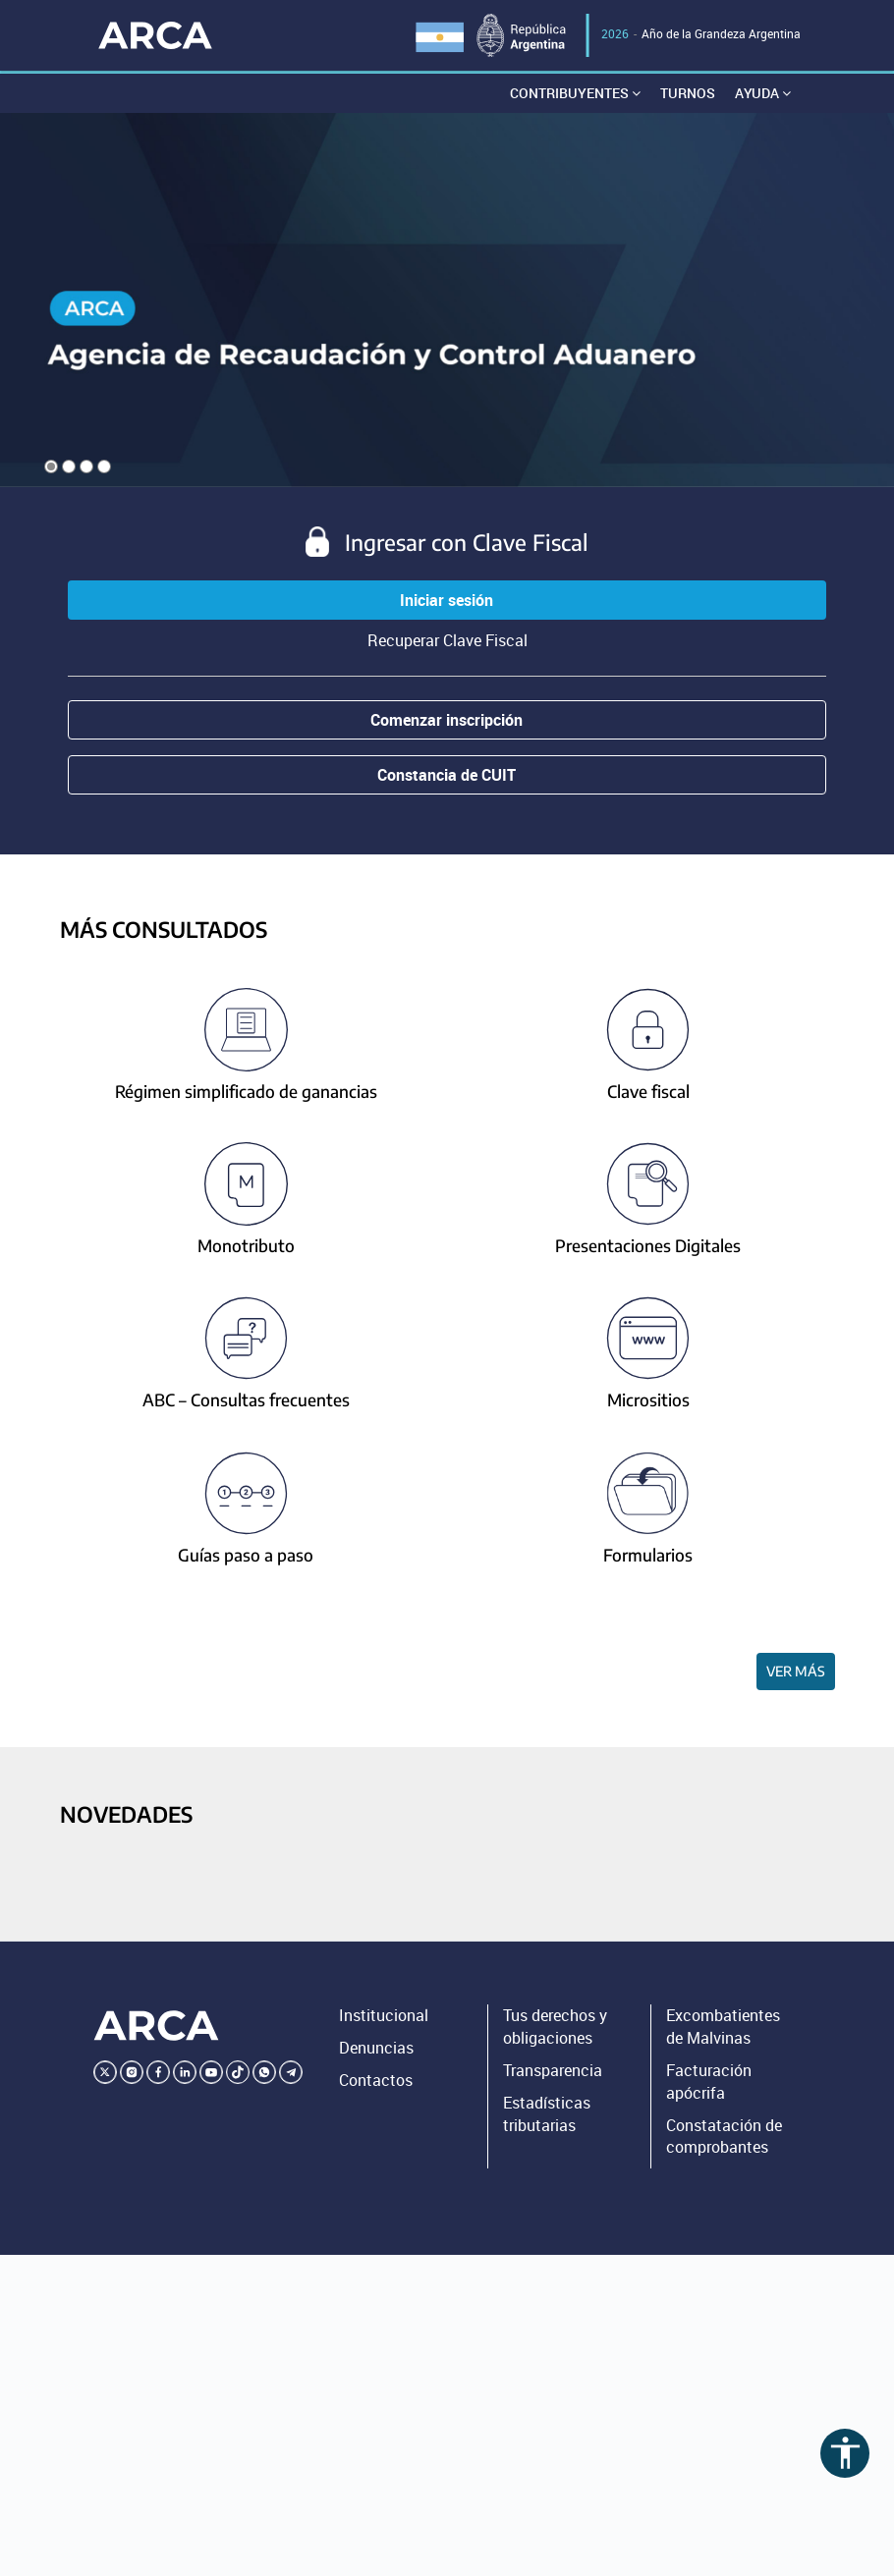  What do you see at coordinates (723, 2026) in the screenshot?
I see `Excombatientes de Malvinas` at bounding box center [723, 2026].